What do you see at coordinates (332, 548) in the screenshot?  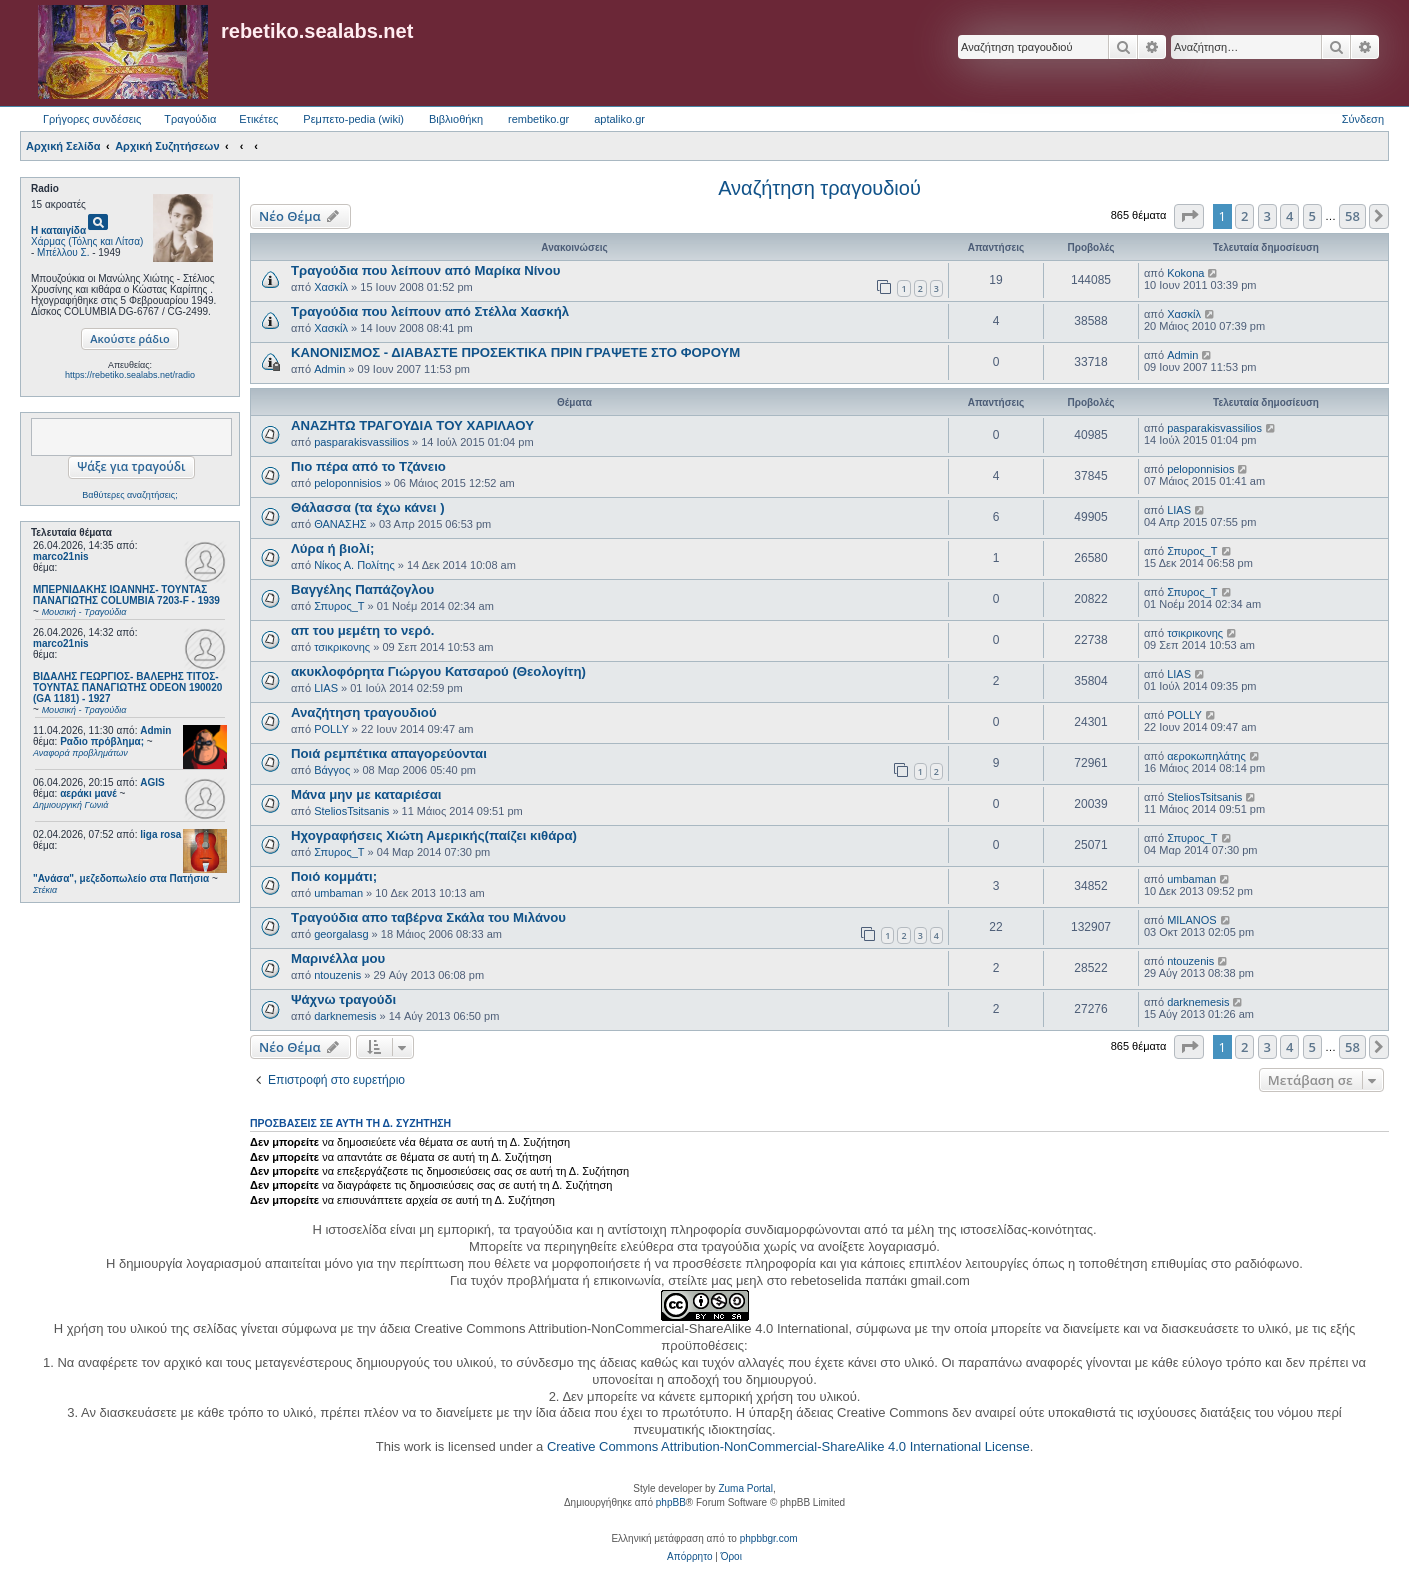 I see `Λύρα ή βιολί;` at bounding box center [332, 548].